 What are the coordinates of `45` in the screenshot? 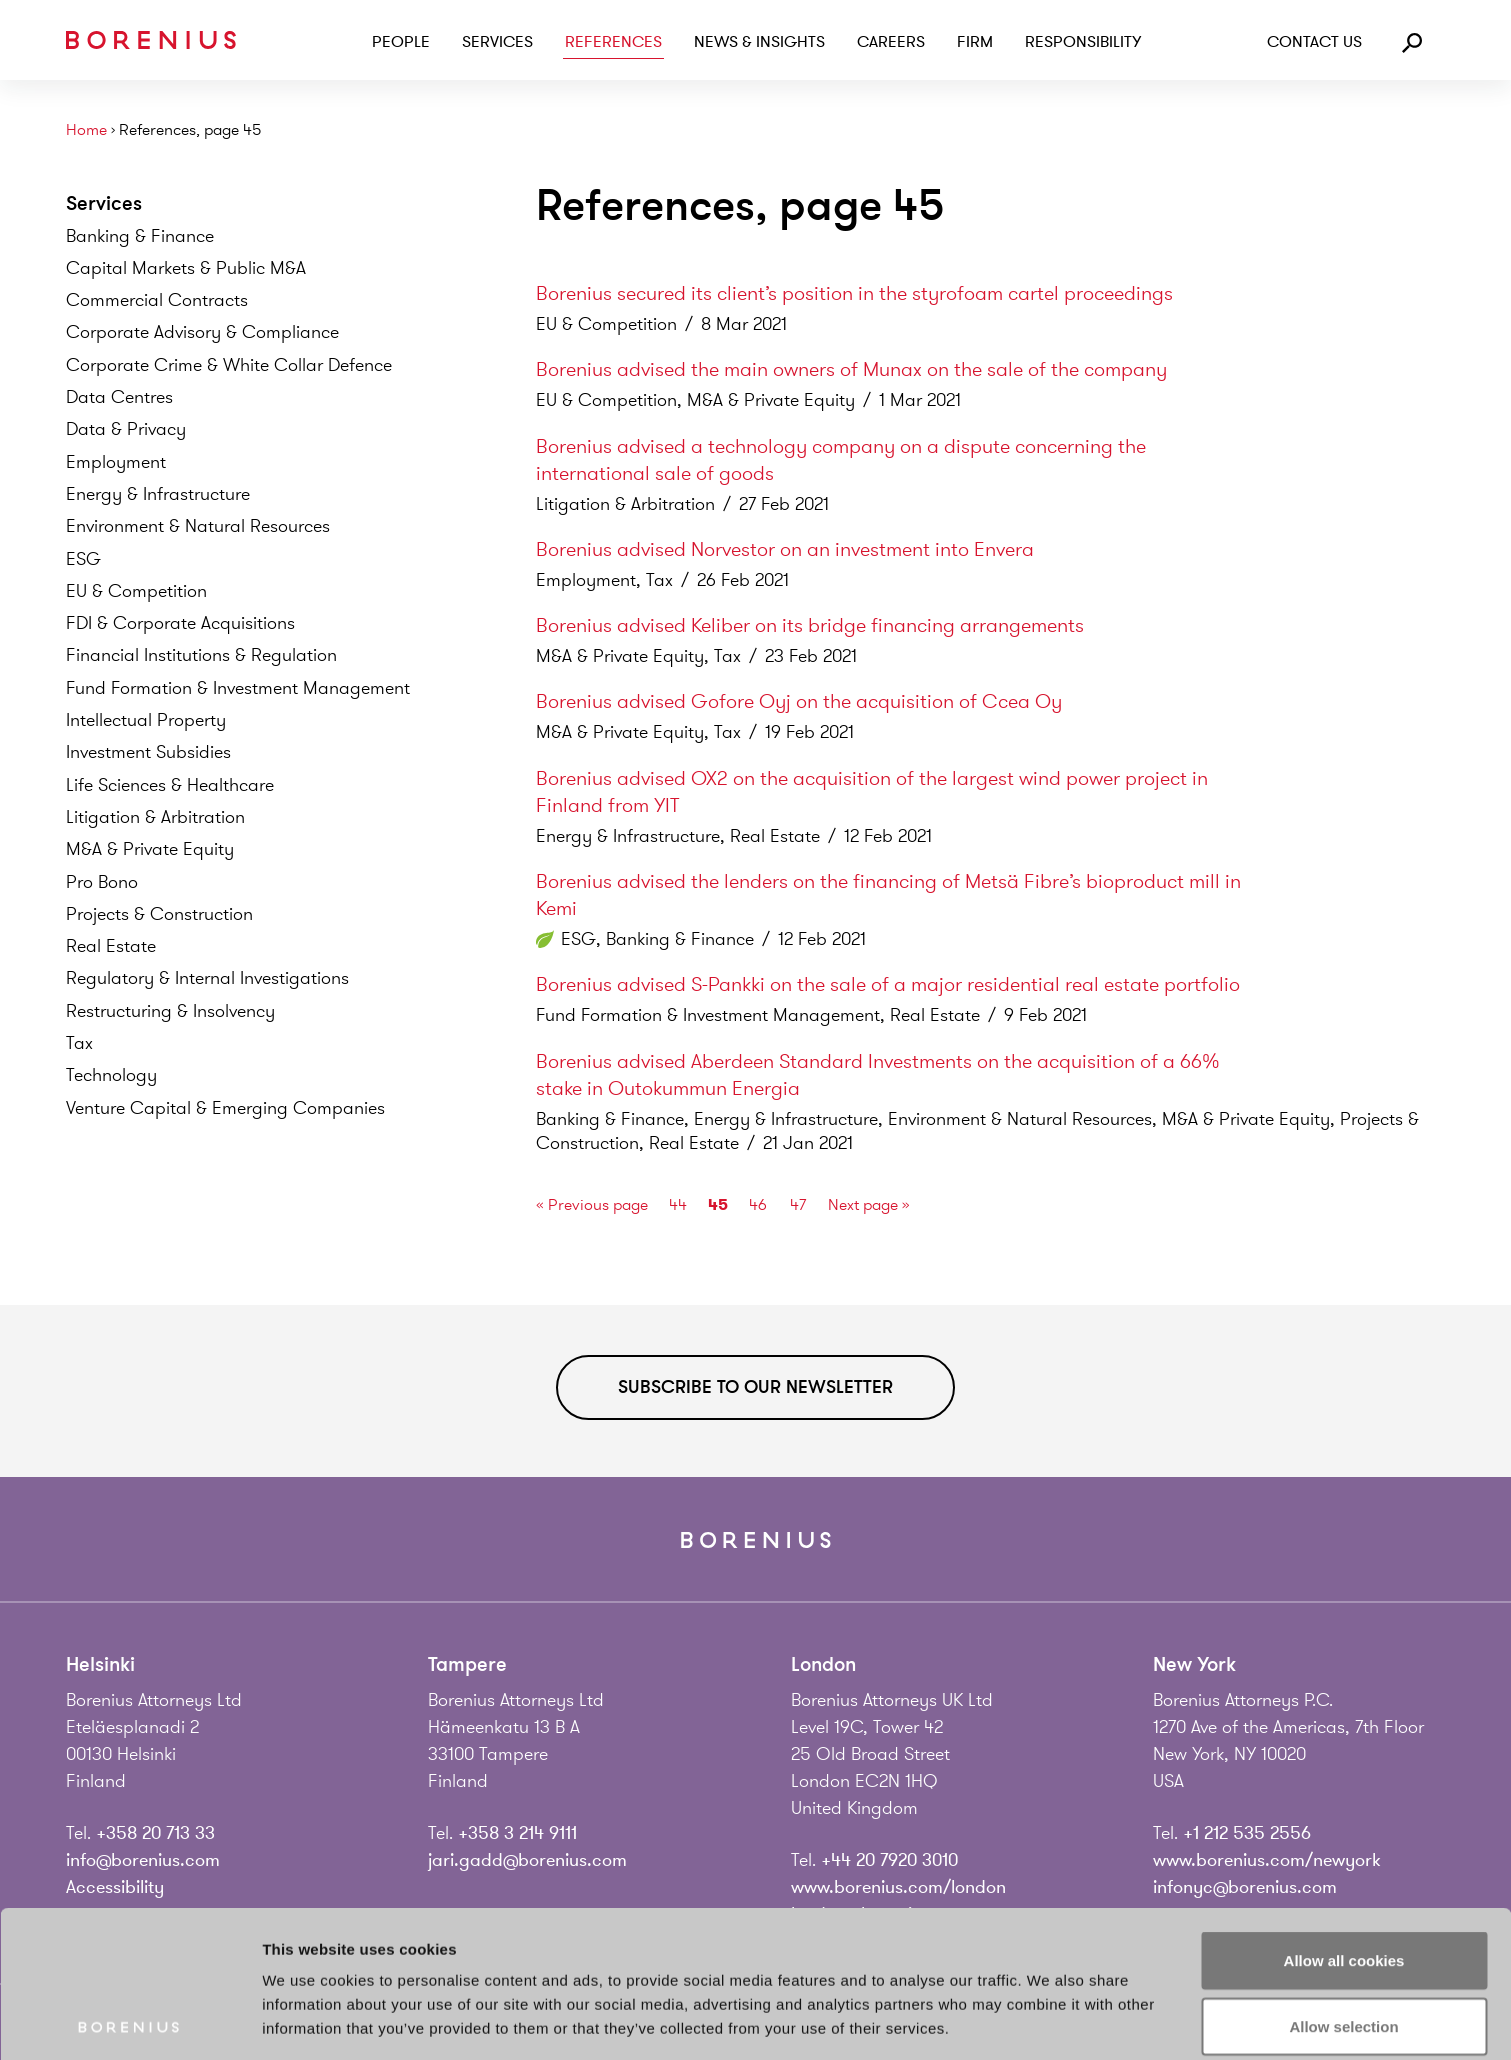 It's located at (718, 1204).